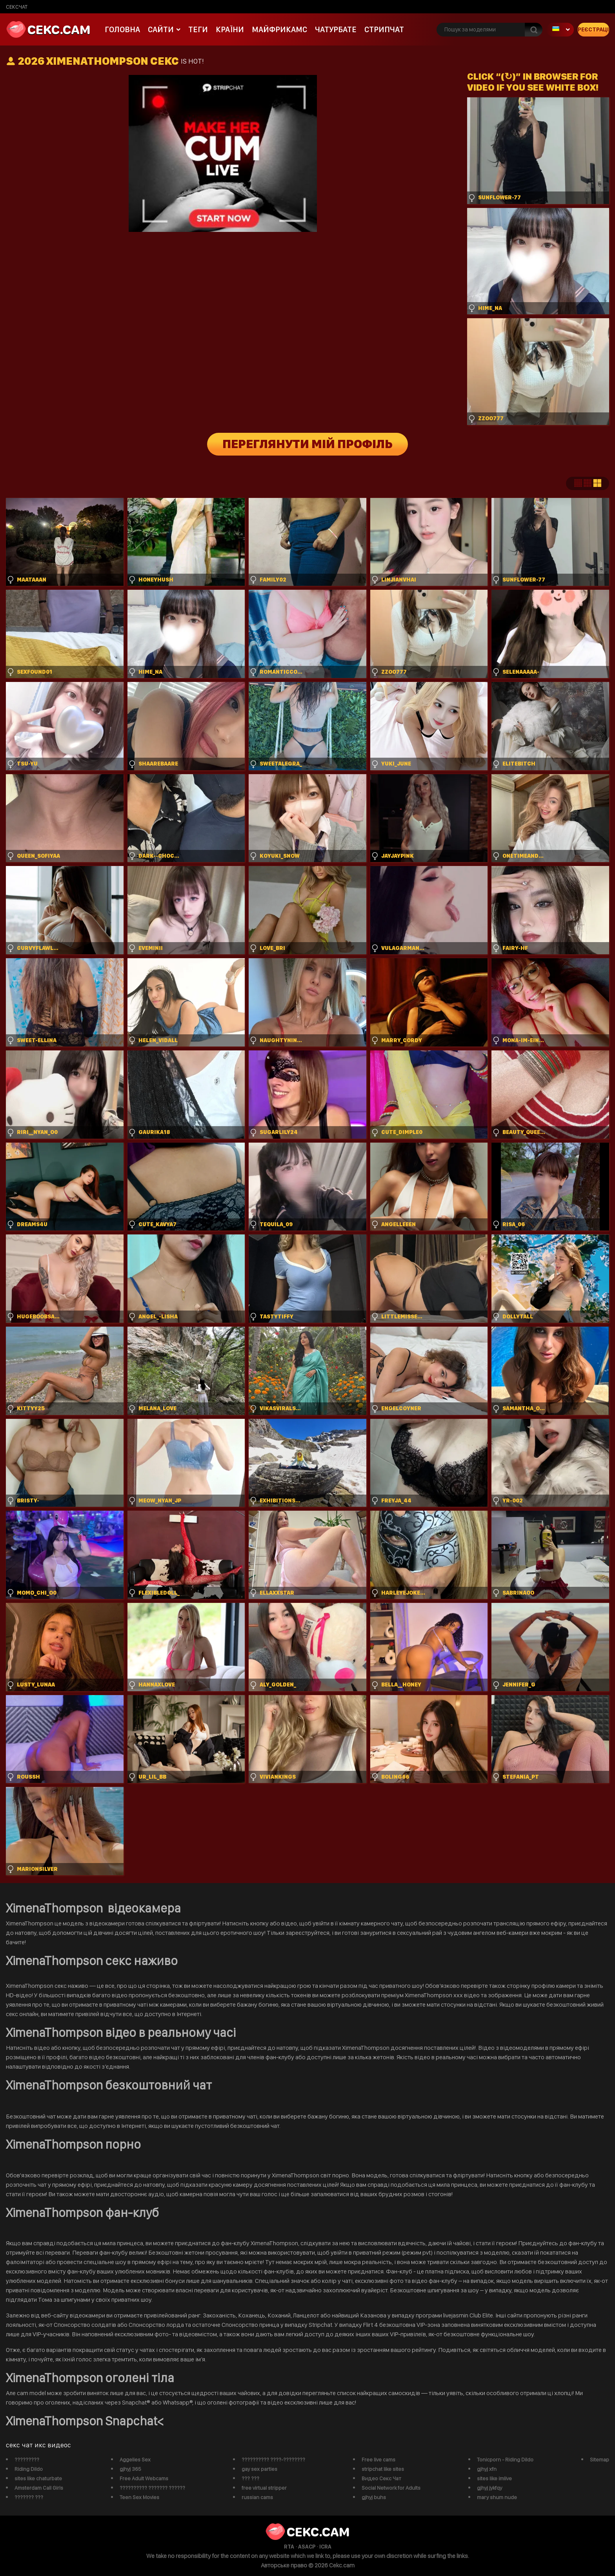  Describe the element at coordinates (599, 2459) in the screenshot. I see `Sitemap` at that location.